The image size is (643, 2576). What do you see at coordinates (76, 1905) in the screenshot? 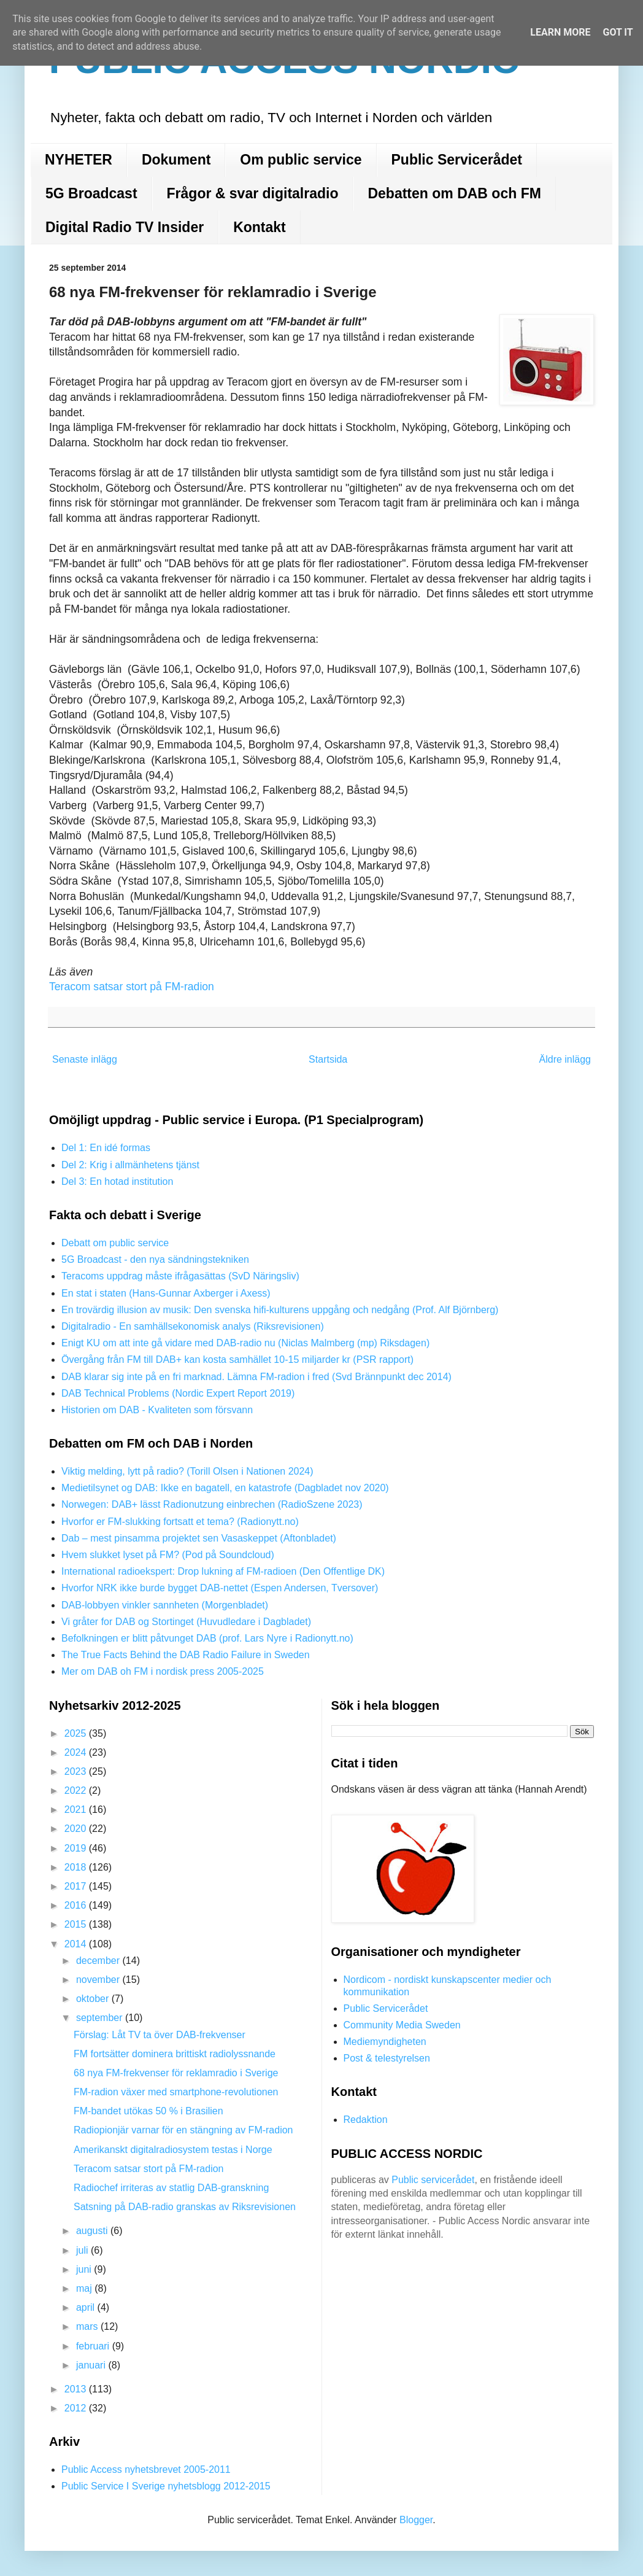
I see `2016` at bounding box center [76, 1905].